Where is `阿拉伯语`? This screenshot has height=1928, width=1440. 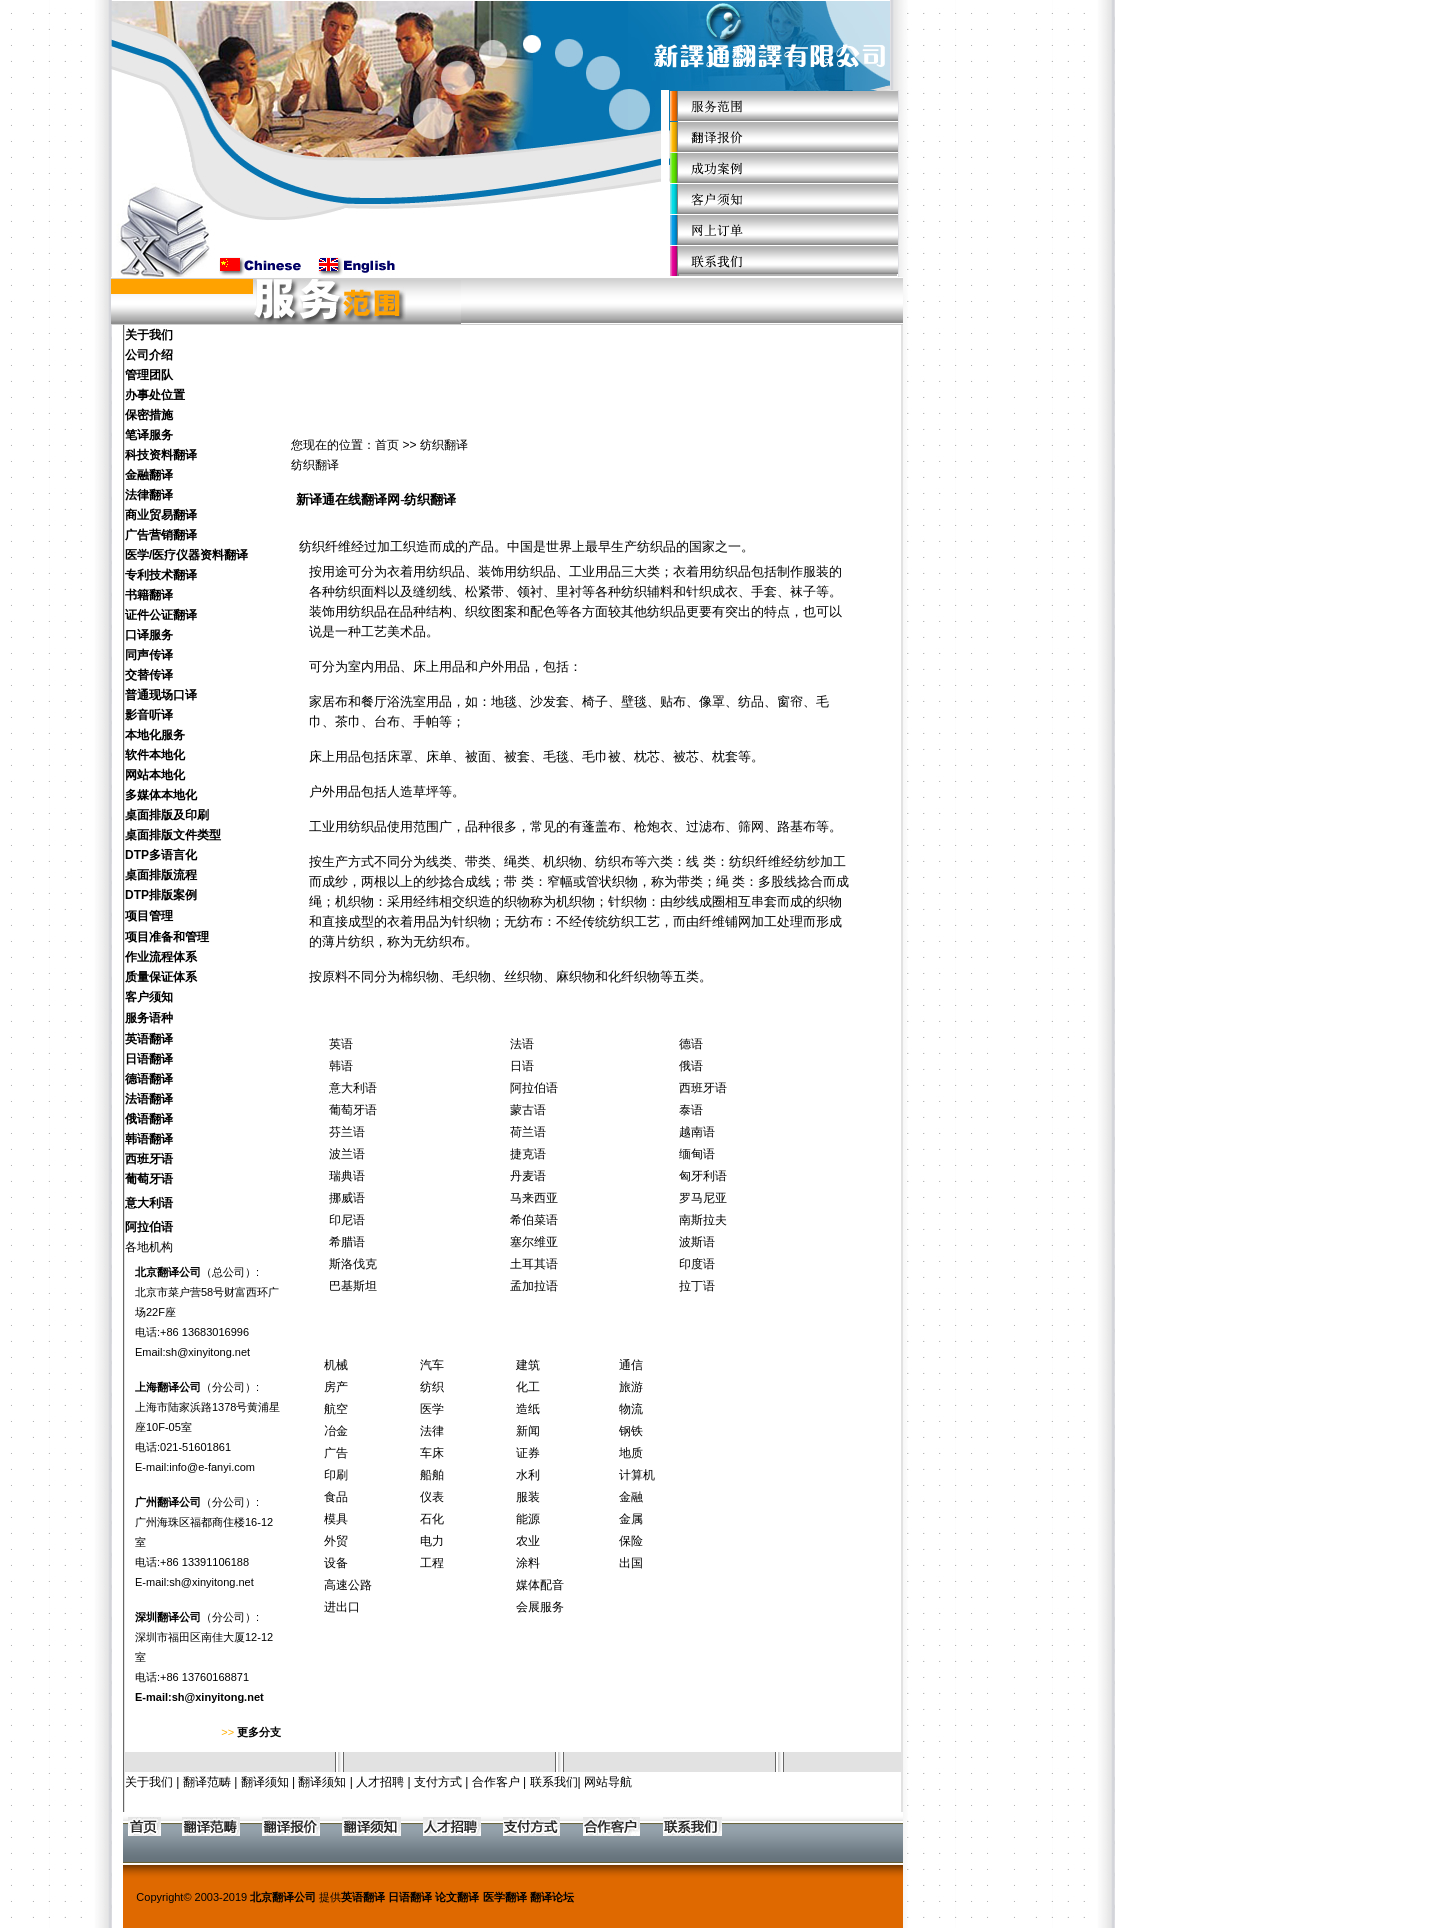
阿拉伯语 is located at coordinates (534, 1088).